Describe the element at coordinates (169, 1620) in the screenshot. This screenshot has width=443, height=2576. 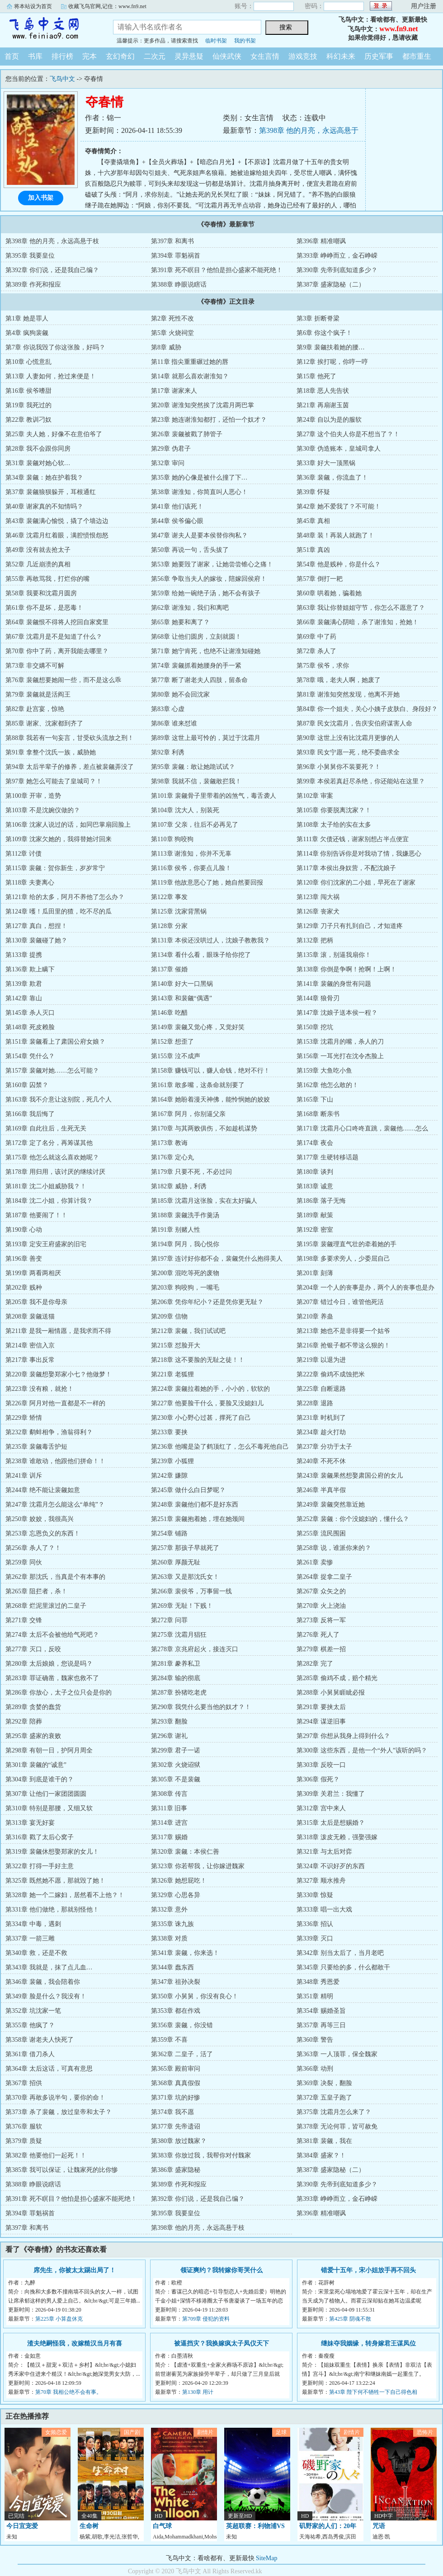
I see `第272章 问罪` at that location.